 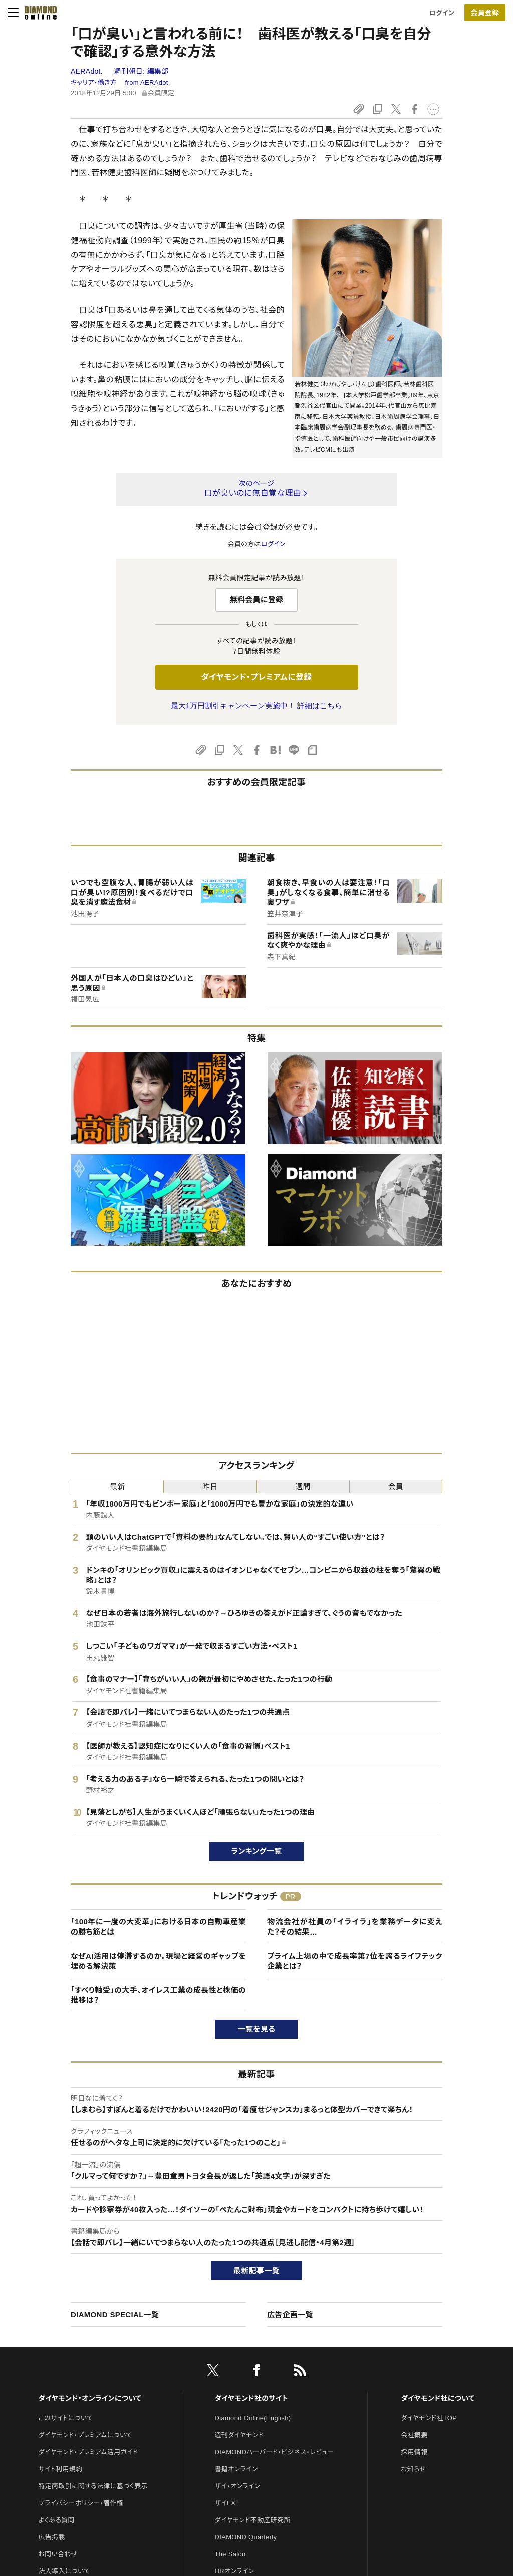 I want to click on 特定商取引に関する法律に基づく表示, so click(x=92, y=2486).